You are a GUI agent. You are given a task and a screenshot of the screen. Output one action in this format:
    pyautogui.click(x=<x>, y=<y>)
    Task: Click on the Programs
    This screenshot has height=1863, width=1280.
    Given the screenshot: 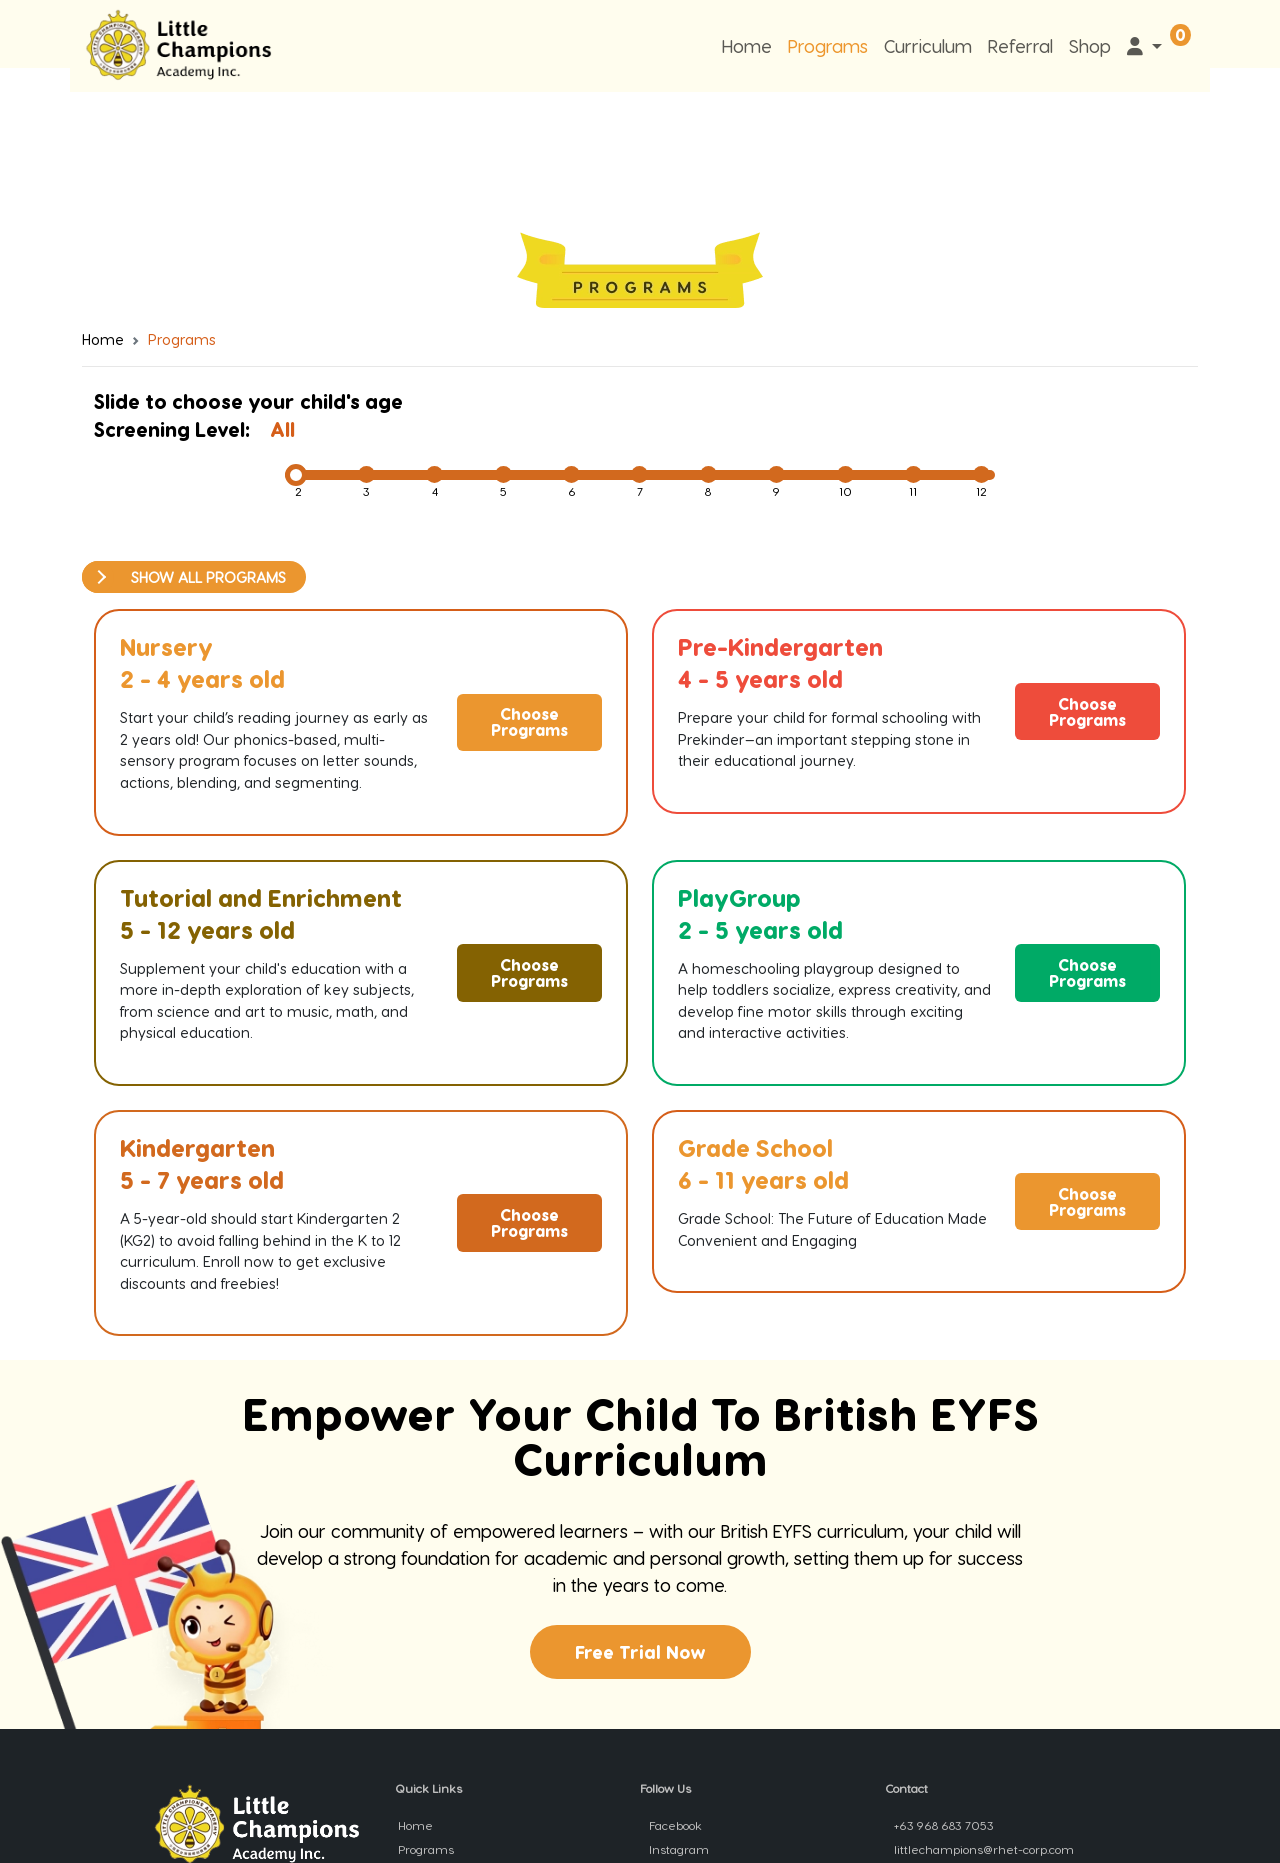 What is the action you would take?
    pyautogui.click(x=828, y=45)
    